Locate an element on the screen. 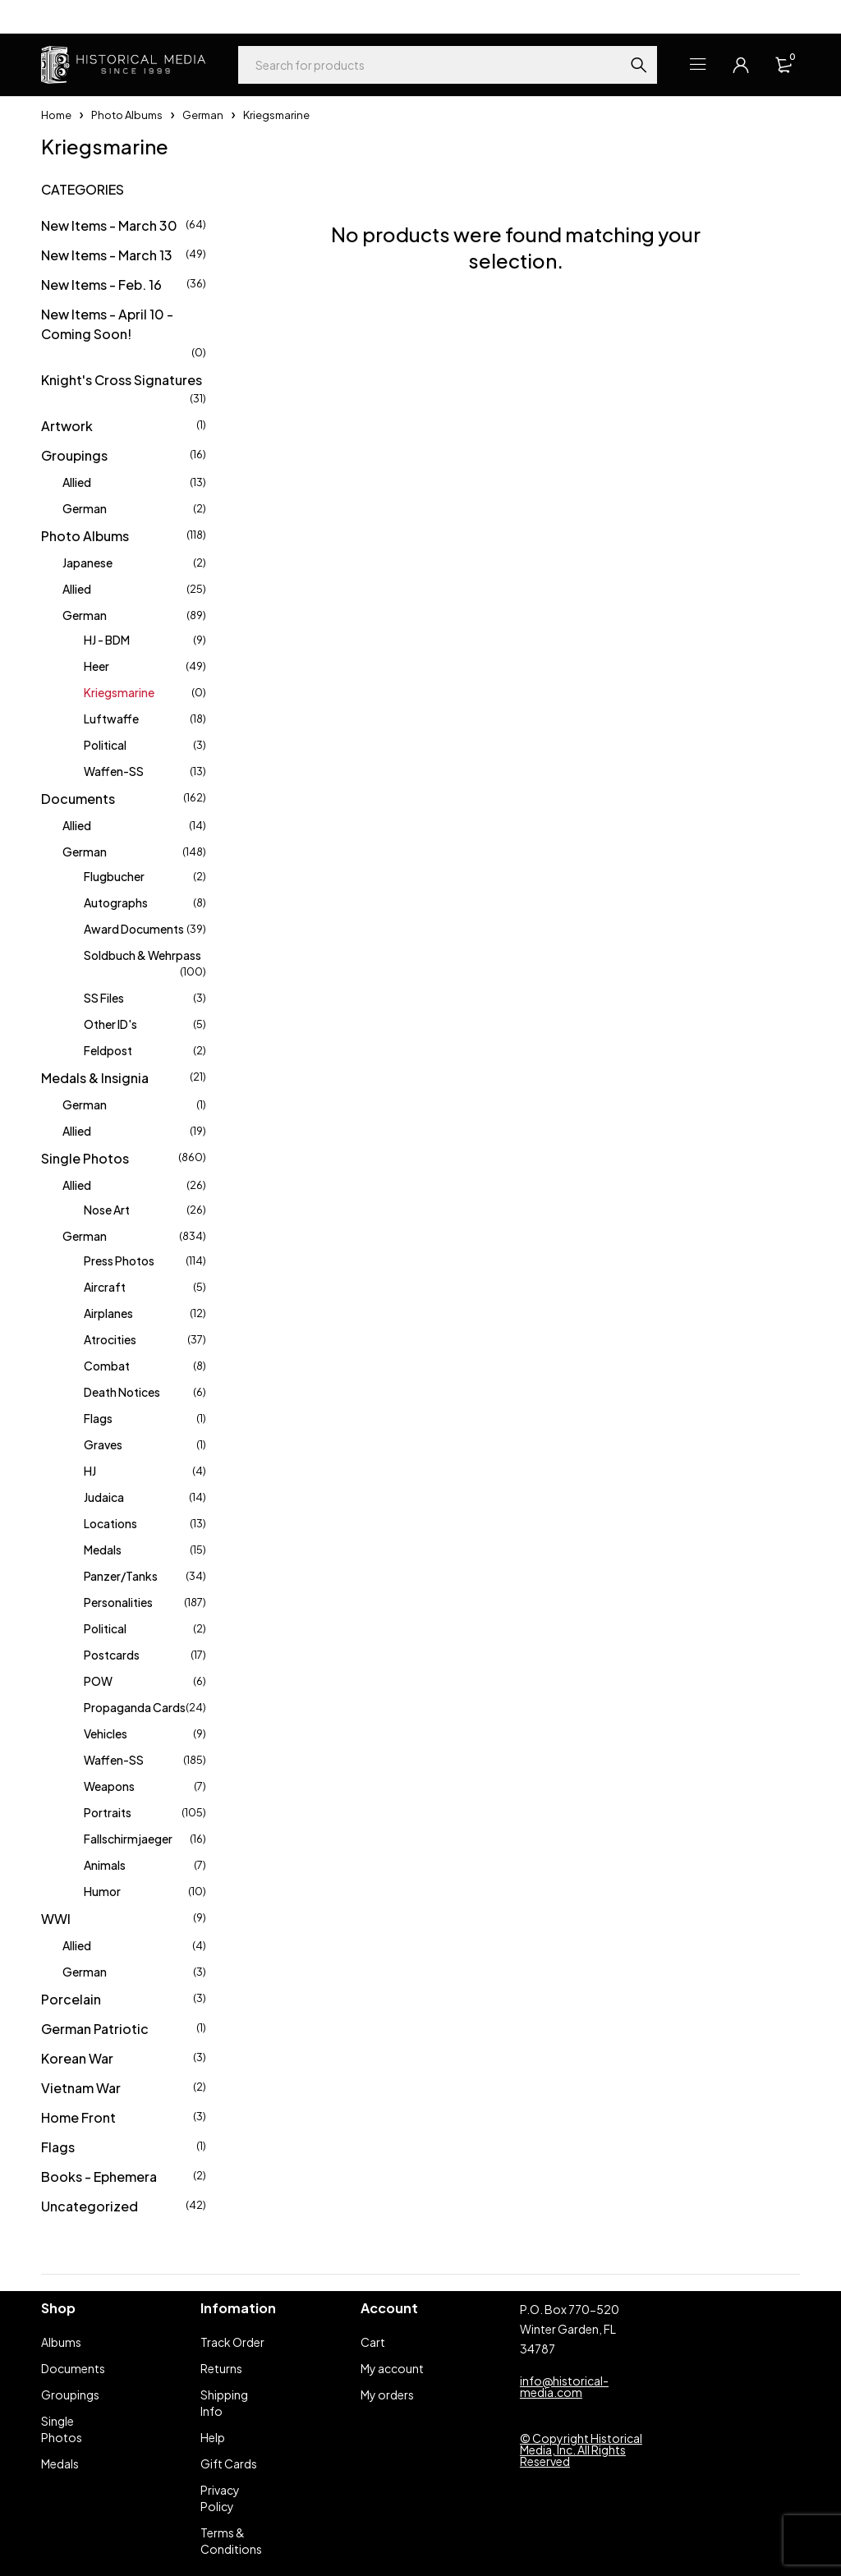  Postcards is located at coordinates (112, 1654).